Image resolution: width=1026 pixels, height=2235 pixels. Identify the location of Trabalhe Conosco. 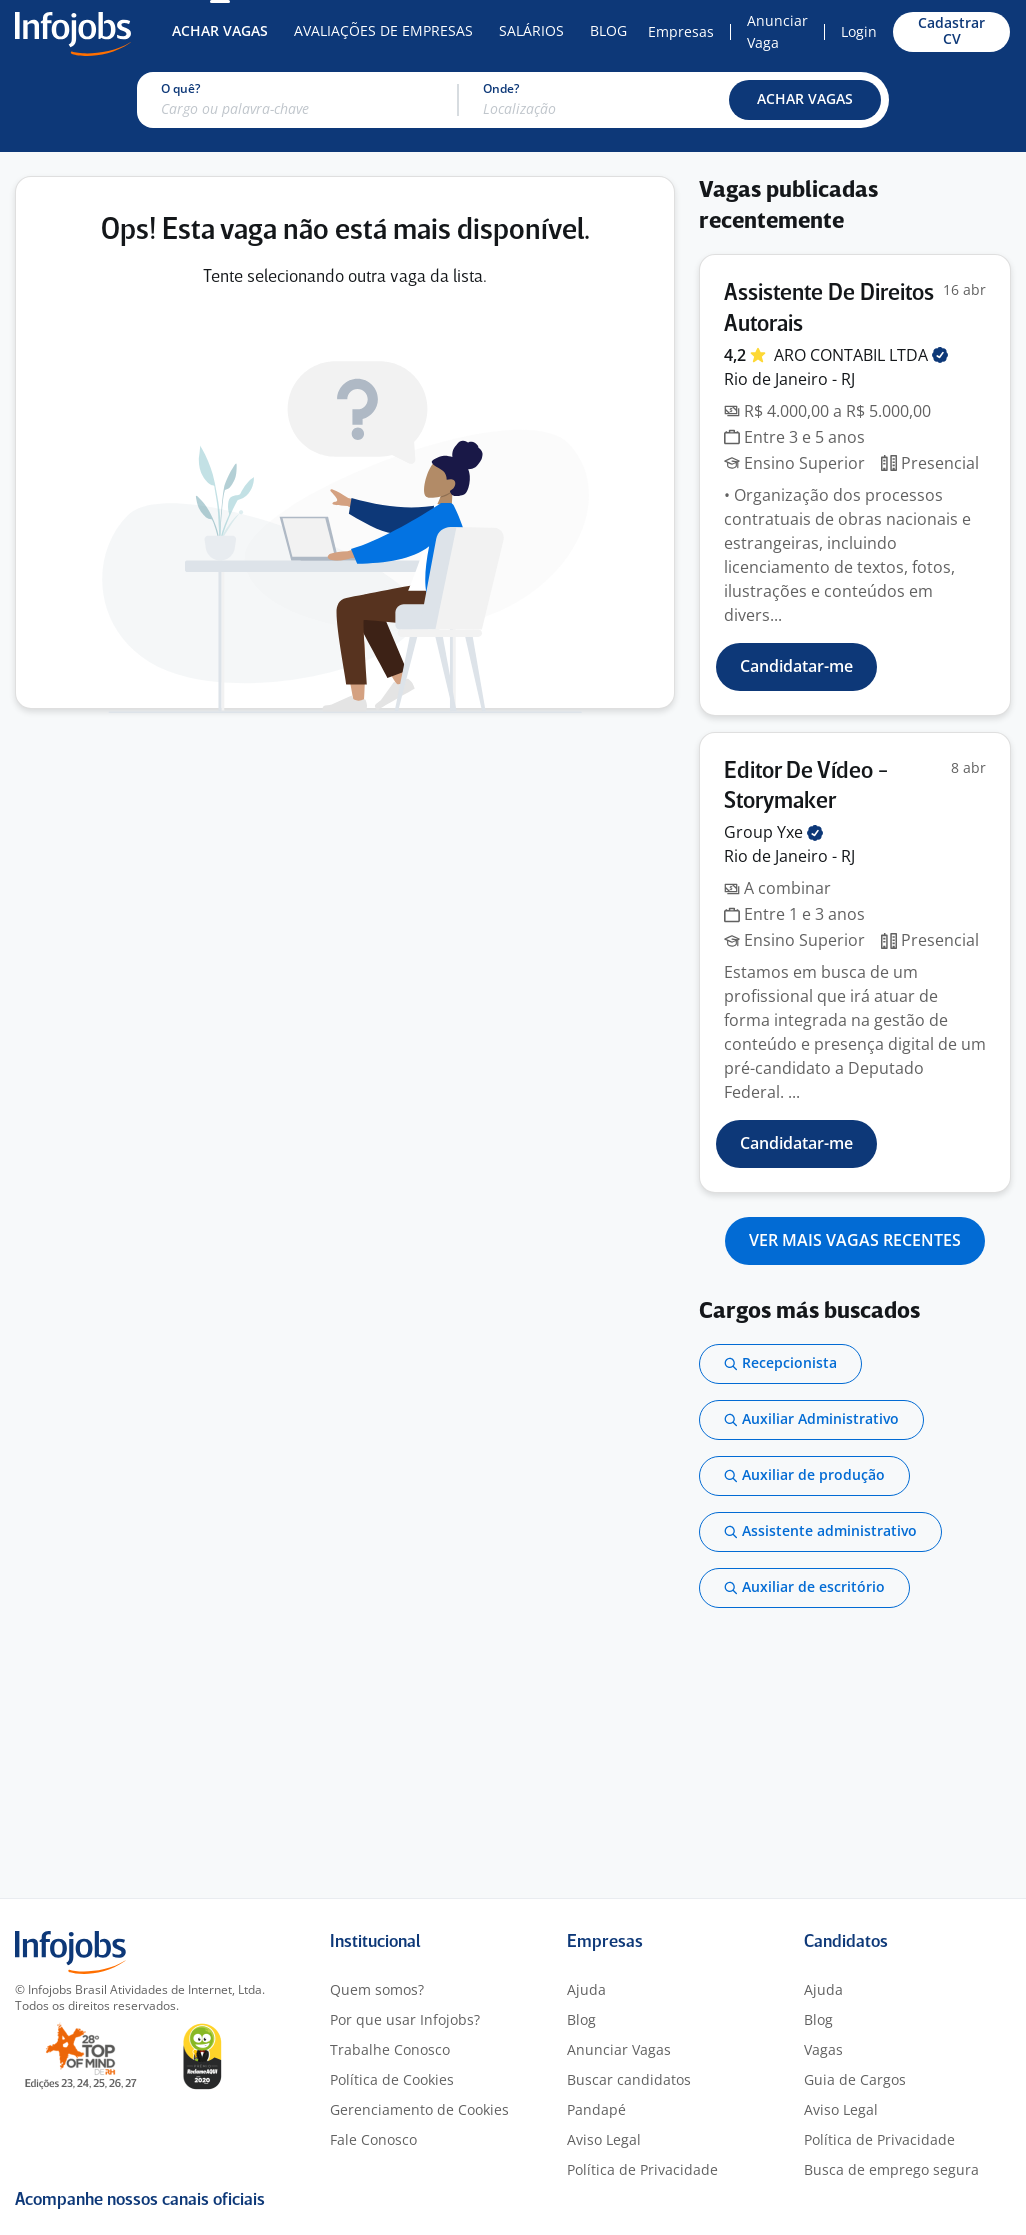
(390, 2049).